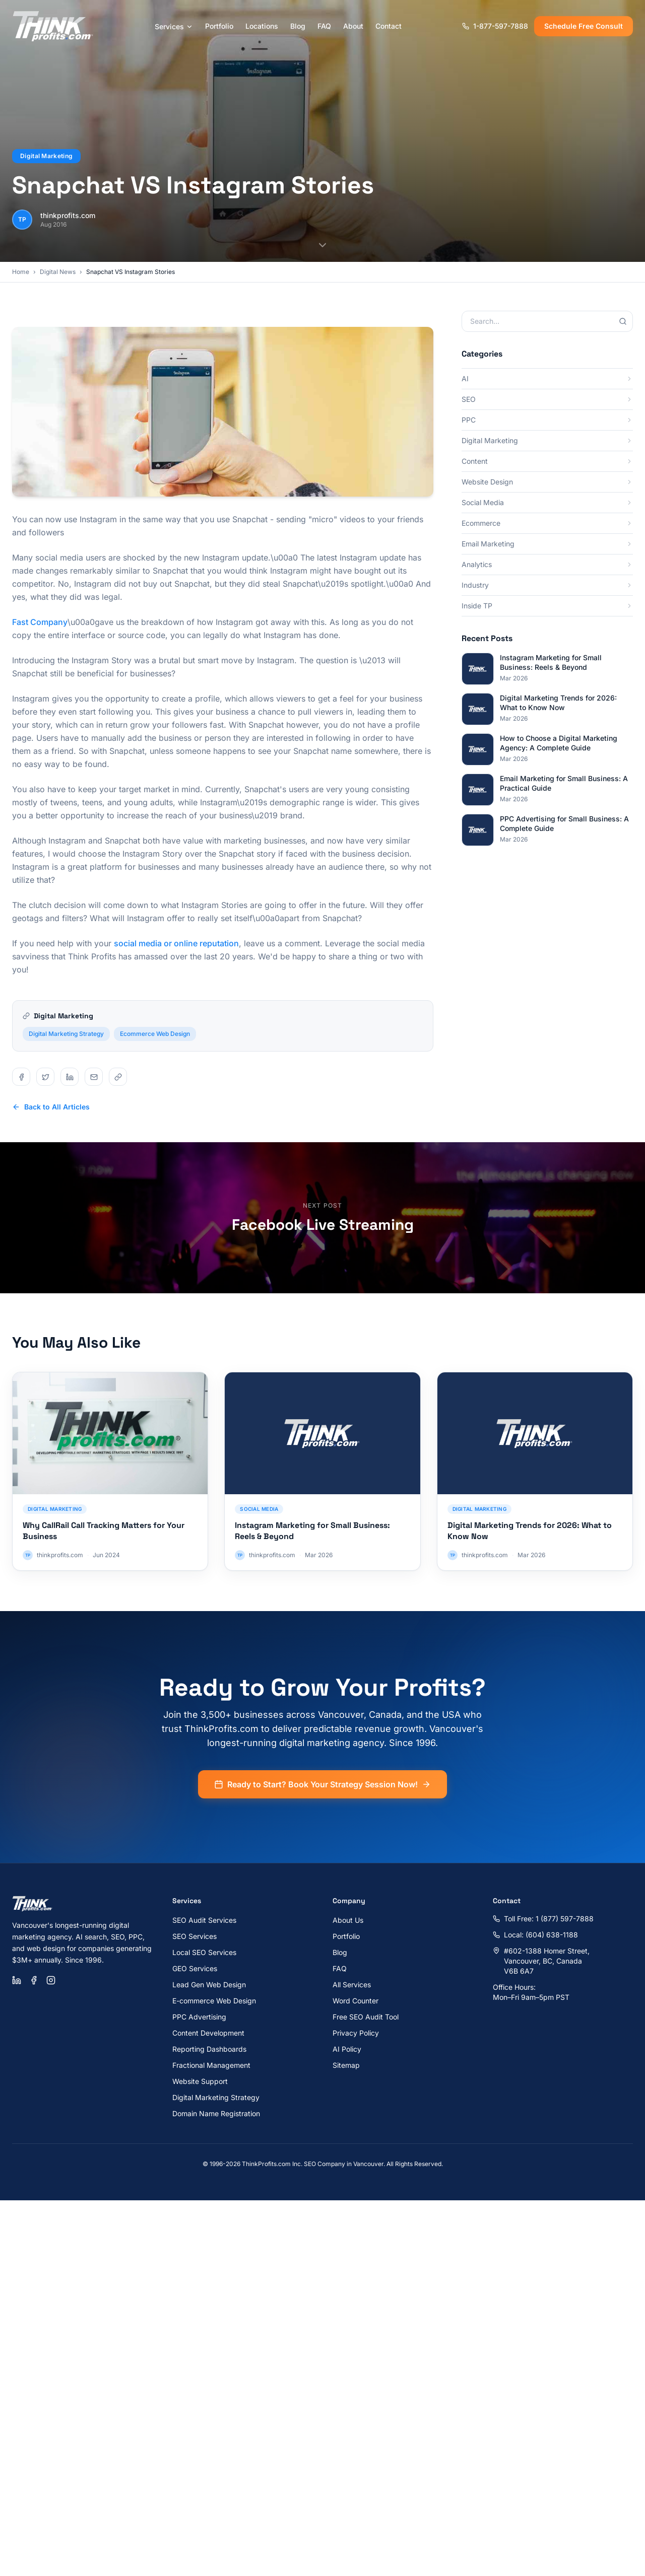 The image size is (645, 2576). I want to click on Blog, so click(297, 26).